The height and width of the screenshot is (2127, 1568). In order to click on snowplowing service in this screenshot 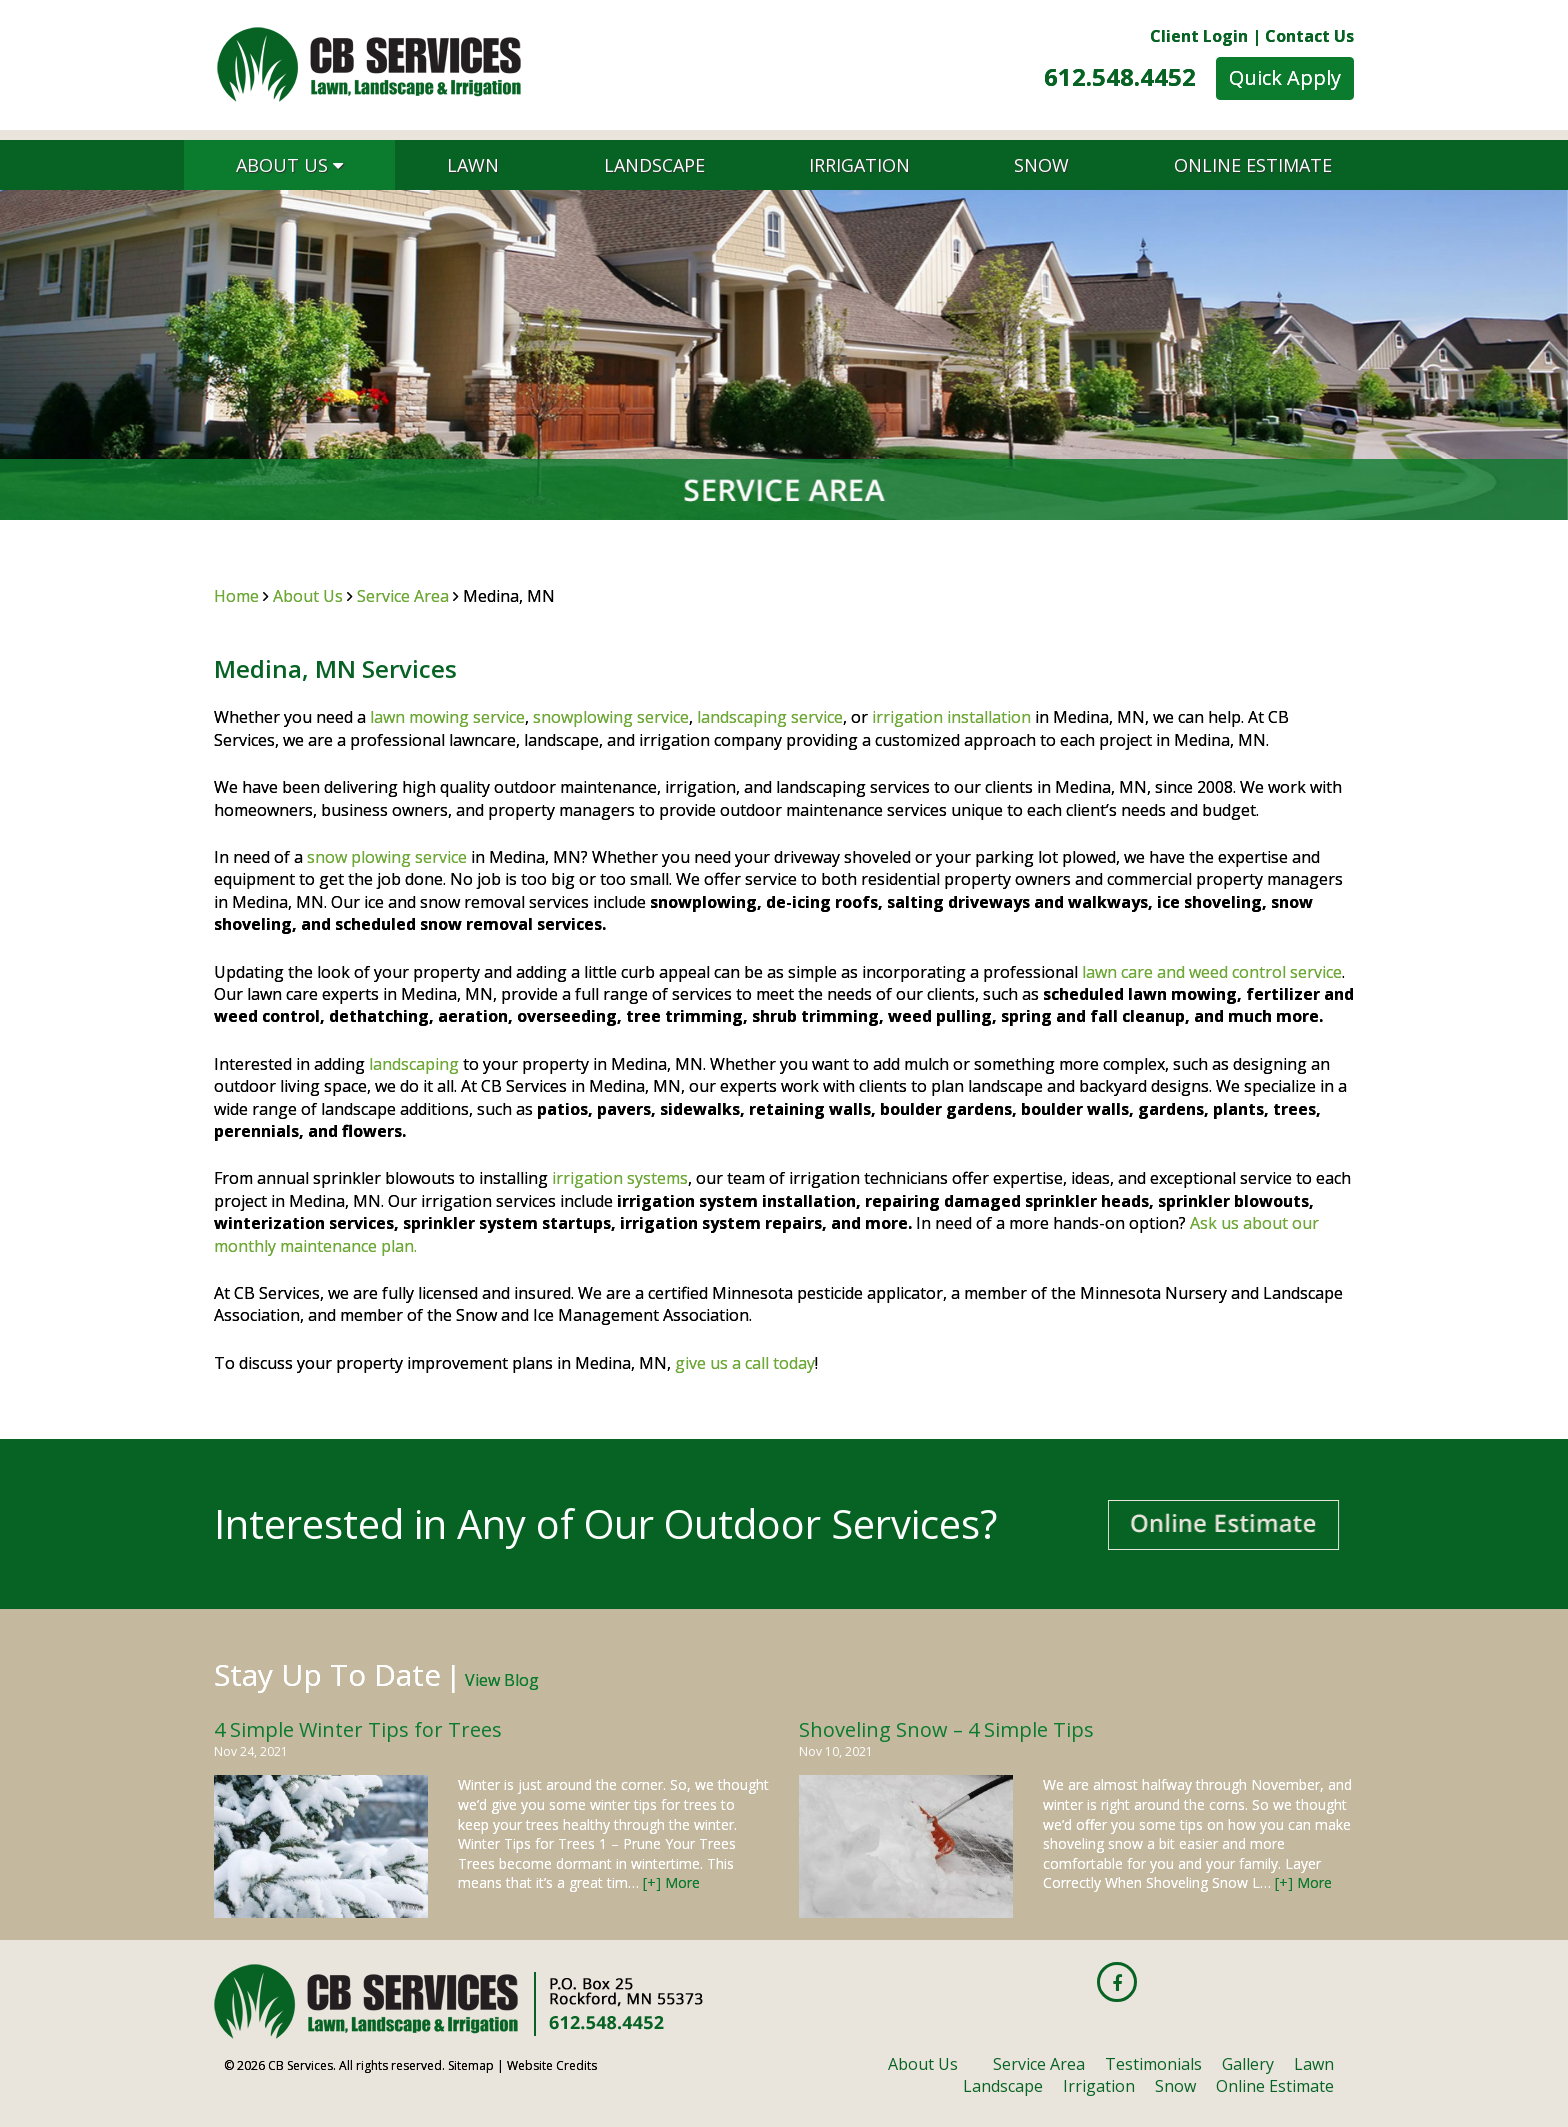, I will do `click(611, 717)`.